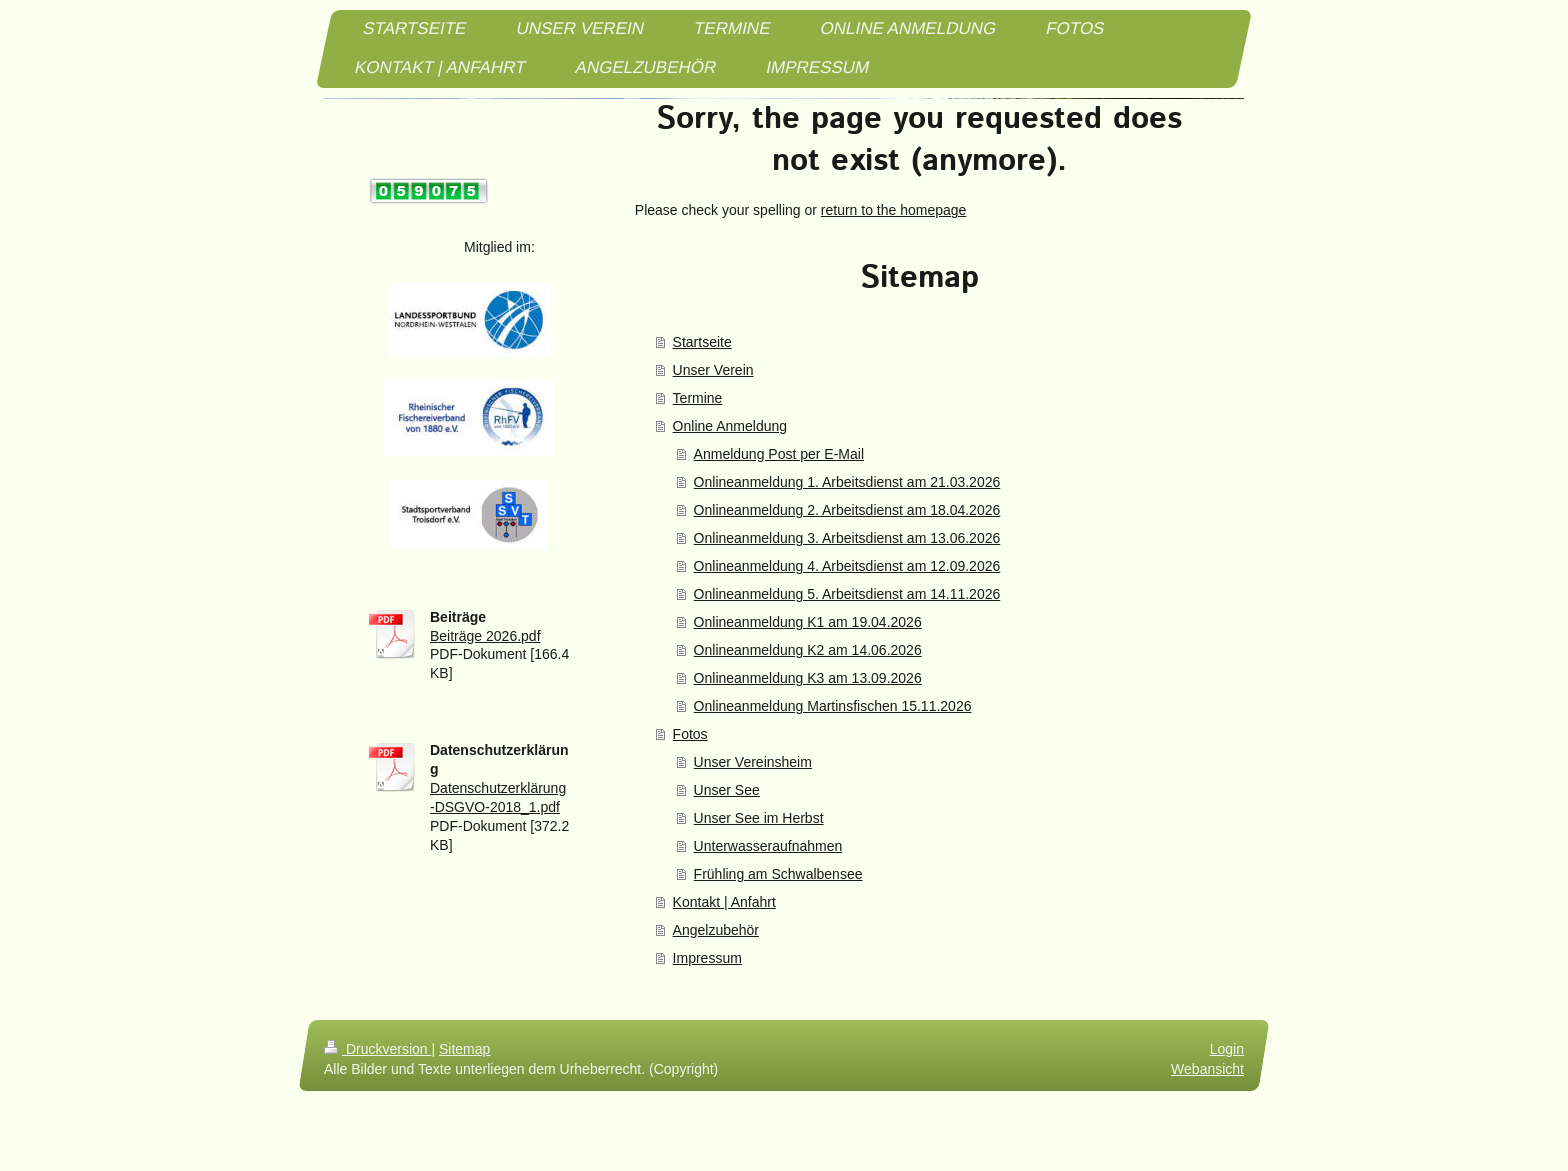  I want to click on Frühling am Schwalbensee, so click(778, 874).